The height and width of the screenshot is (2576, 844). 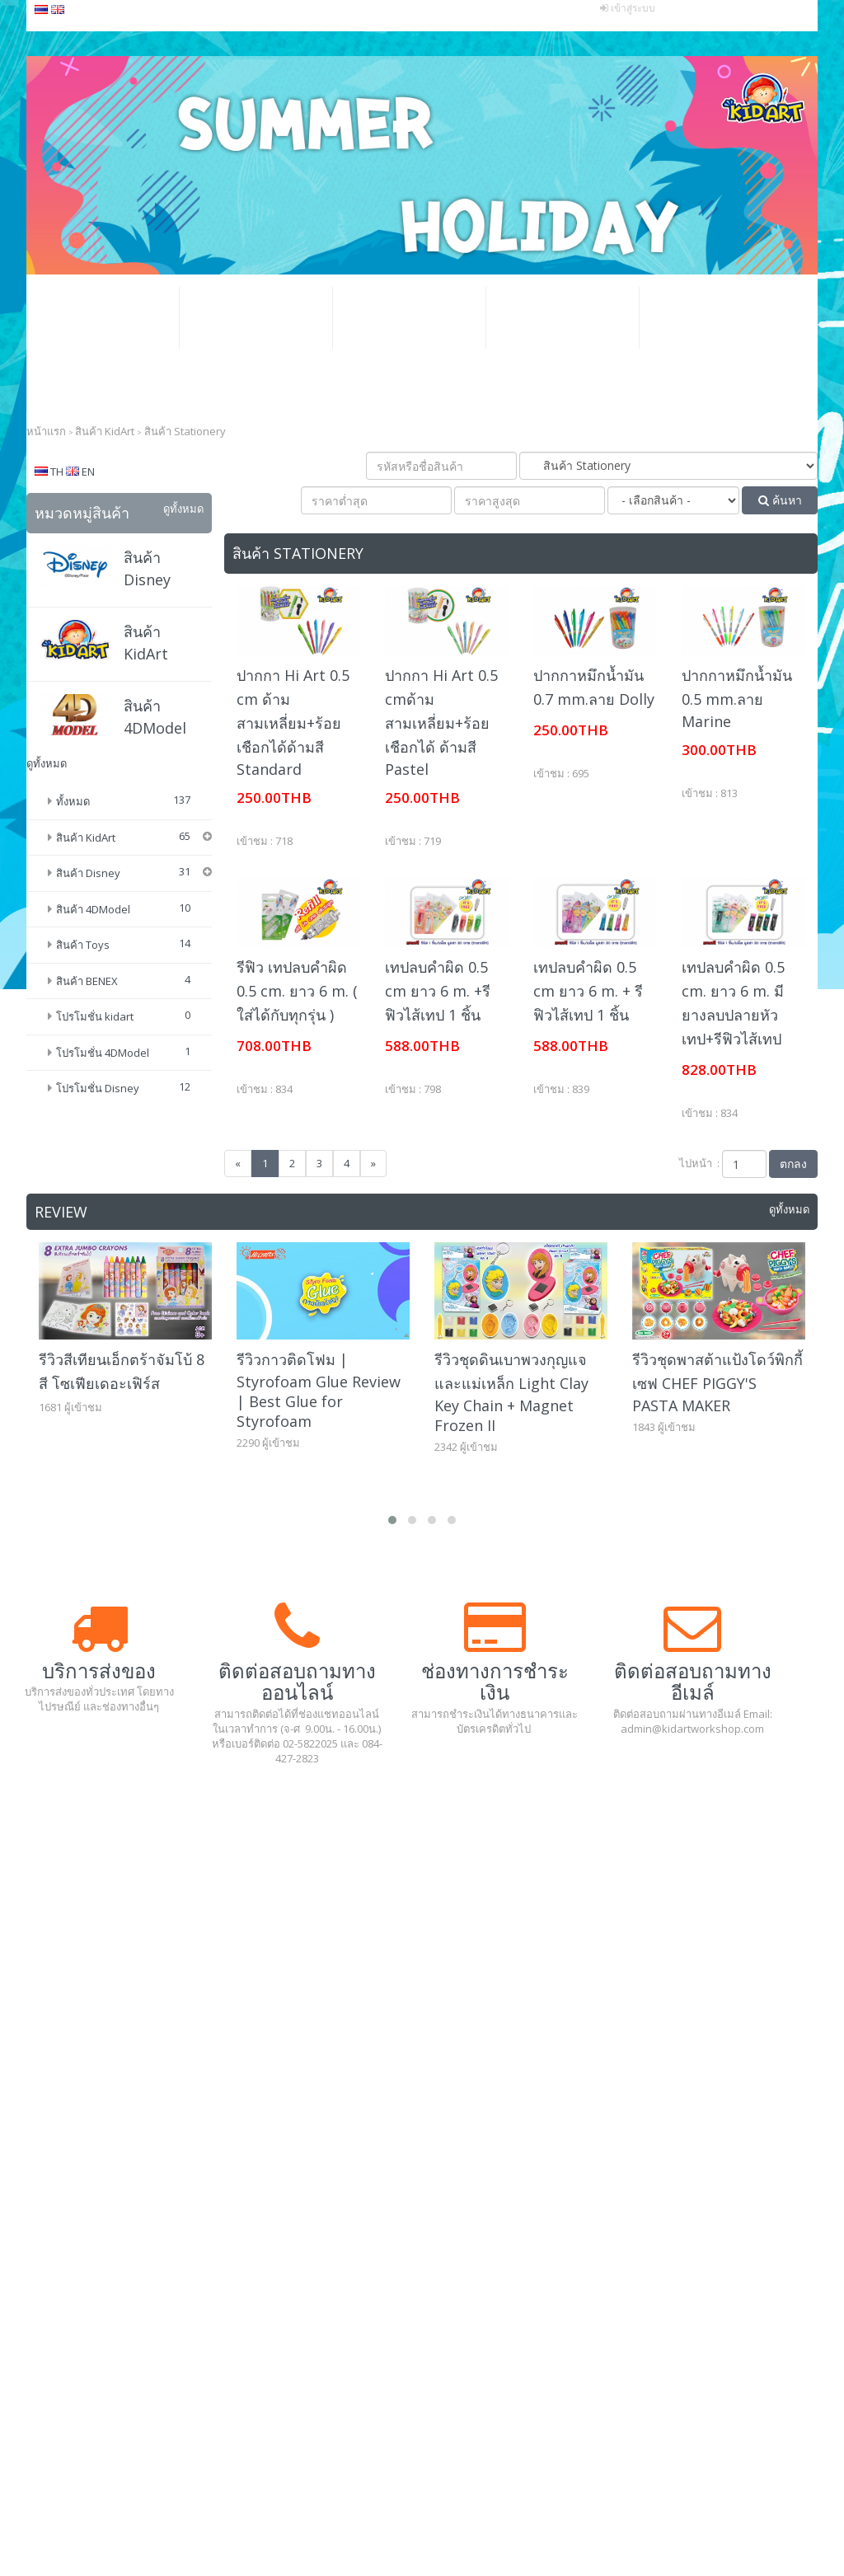 I want to click on สินค้า Toys, so click(x=83, y=992).